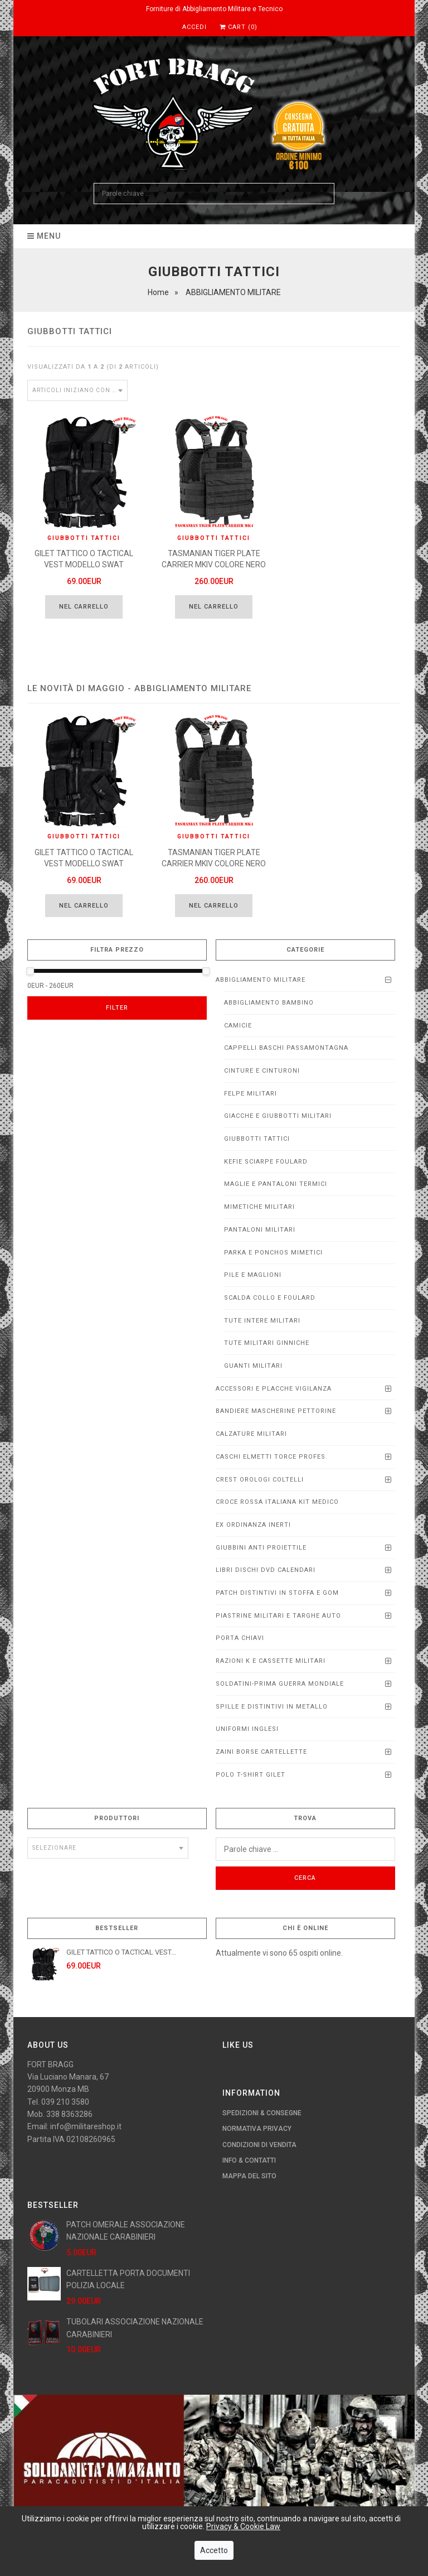 Image resolution: width=428 pixels, height=2576 pixels. Describe the element at coordinates (257, 1138) in the screenshot. I see `GIUBBOTTI TATTICI` at that location.